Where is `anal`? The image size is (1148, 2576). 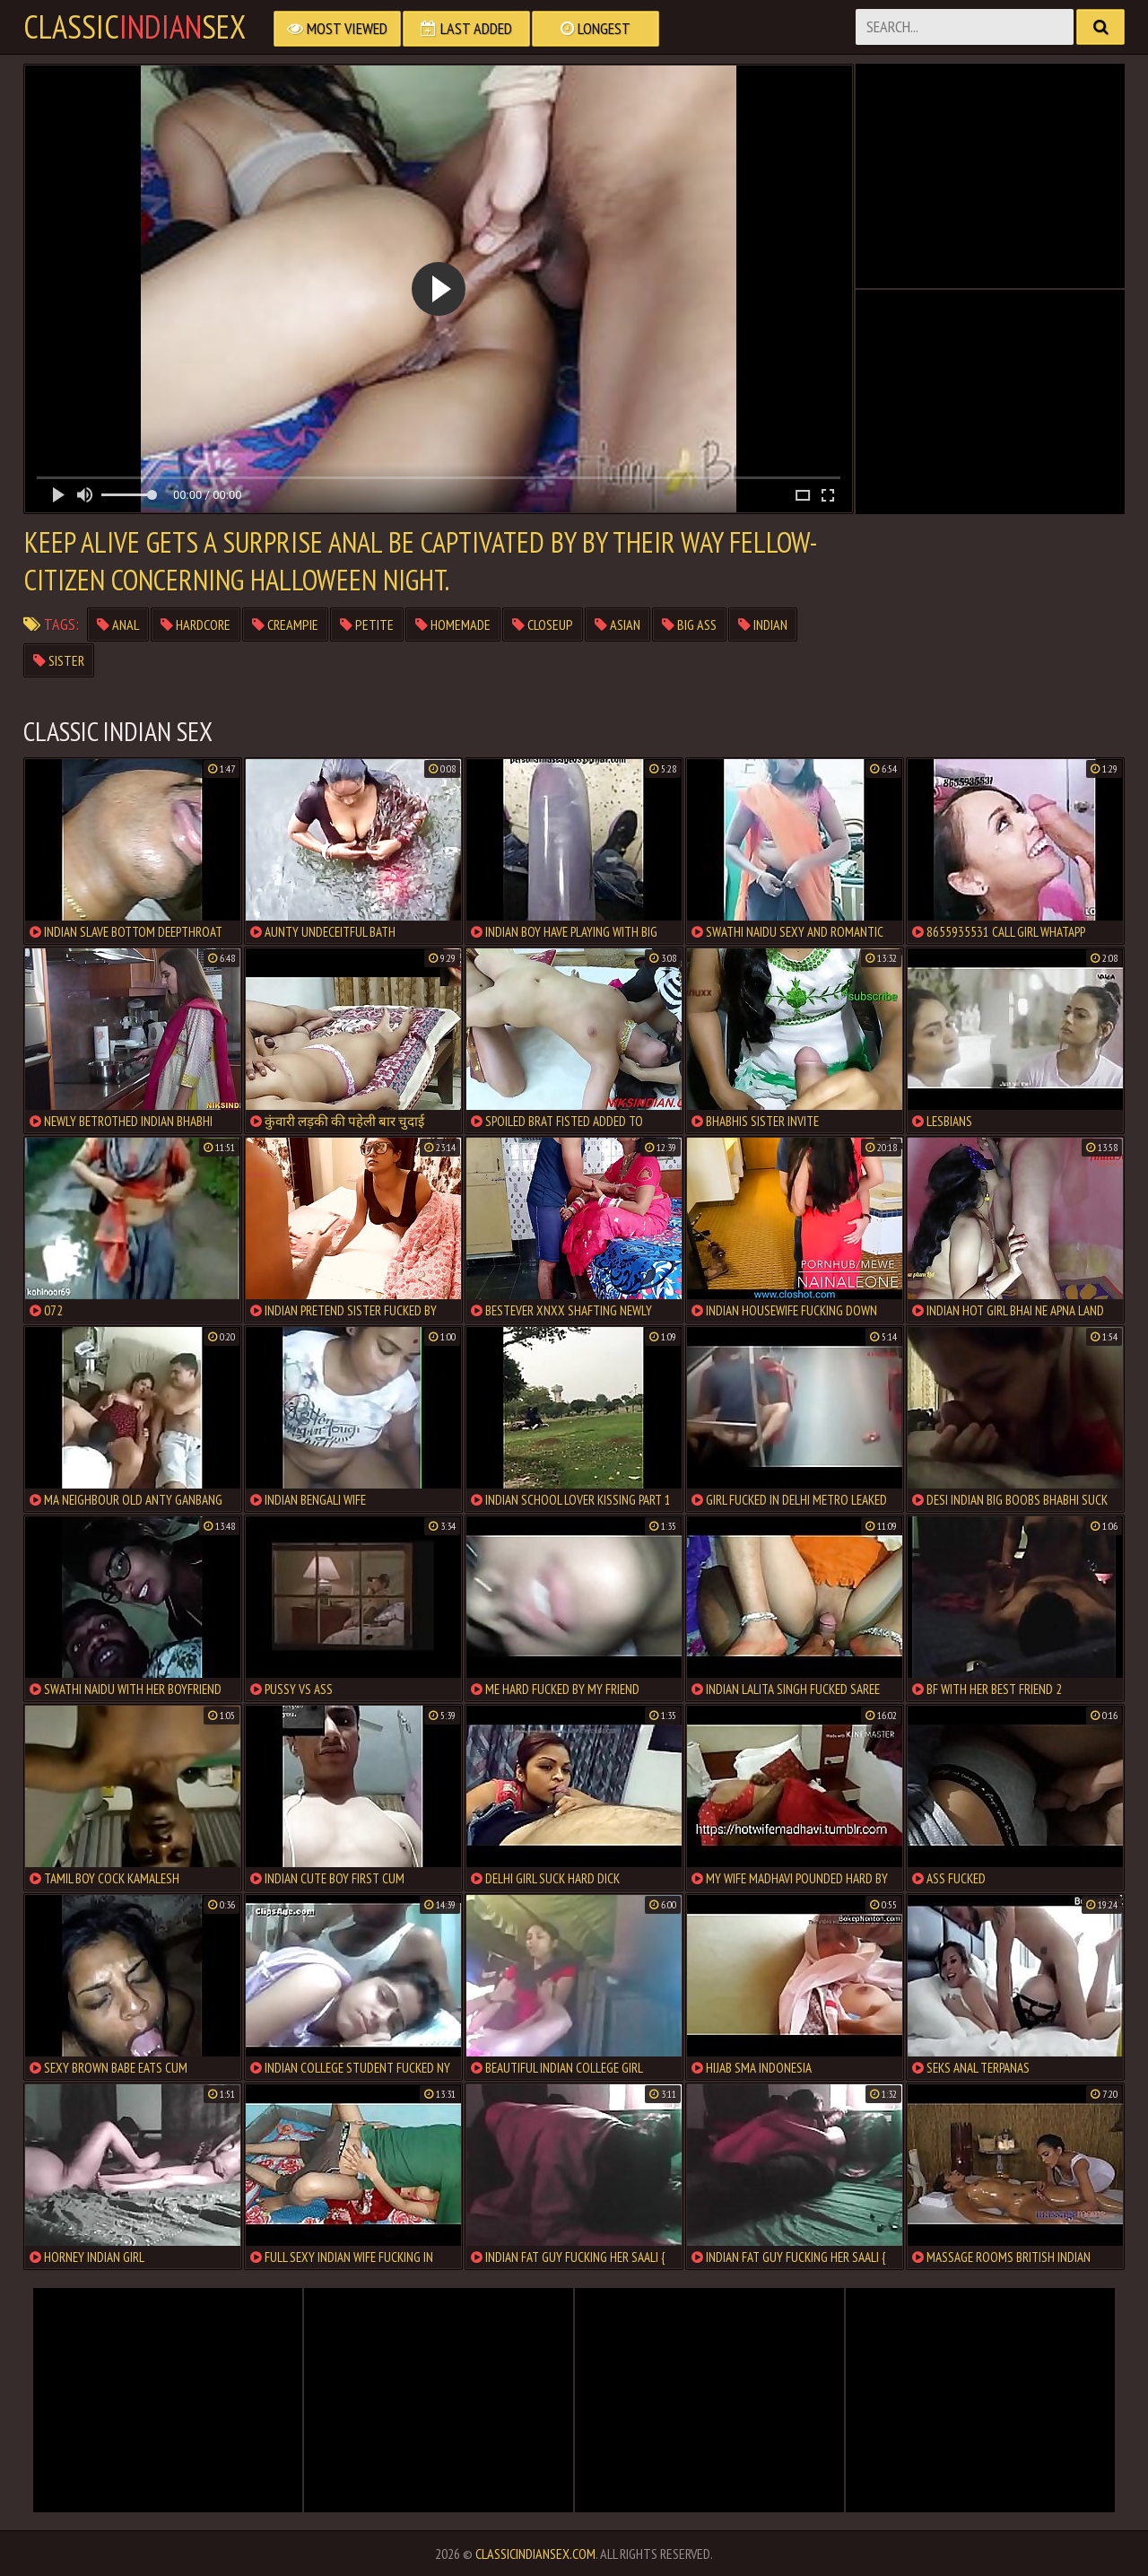 anal is located at coordinates (118, 624).